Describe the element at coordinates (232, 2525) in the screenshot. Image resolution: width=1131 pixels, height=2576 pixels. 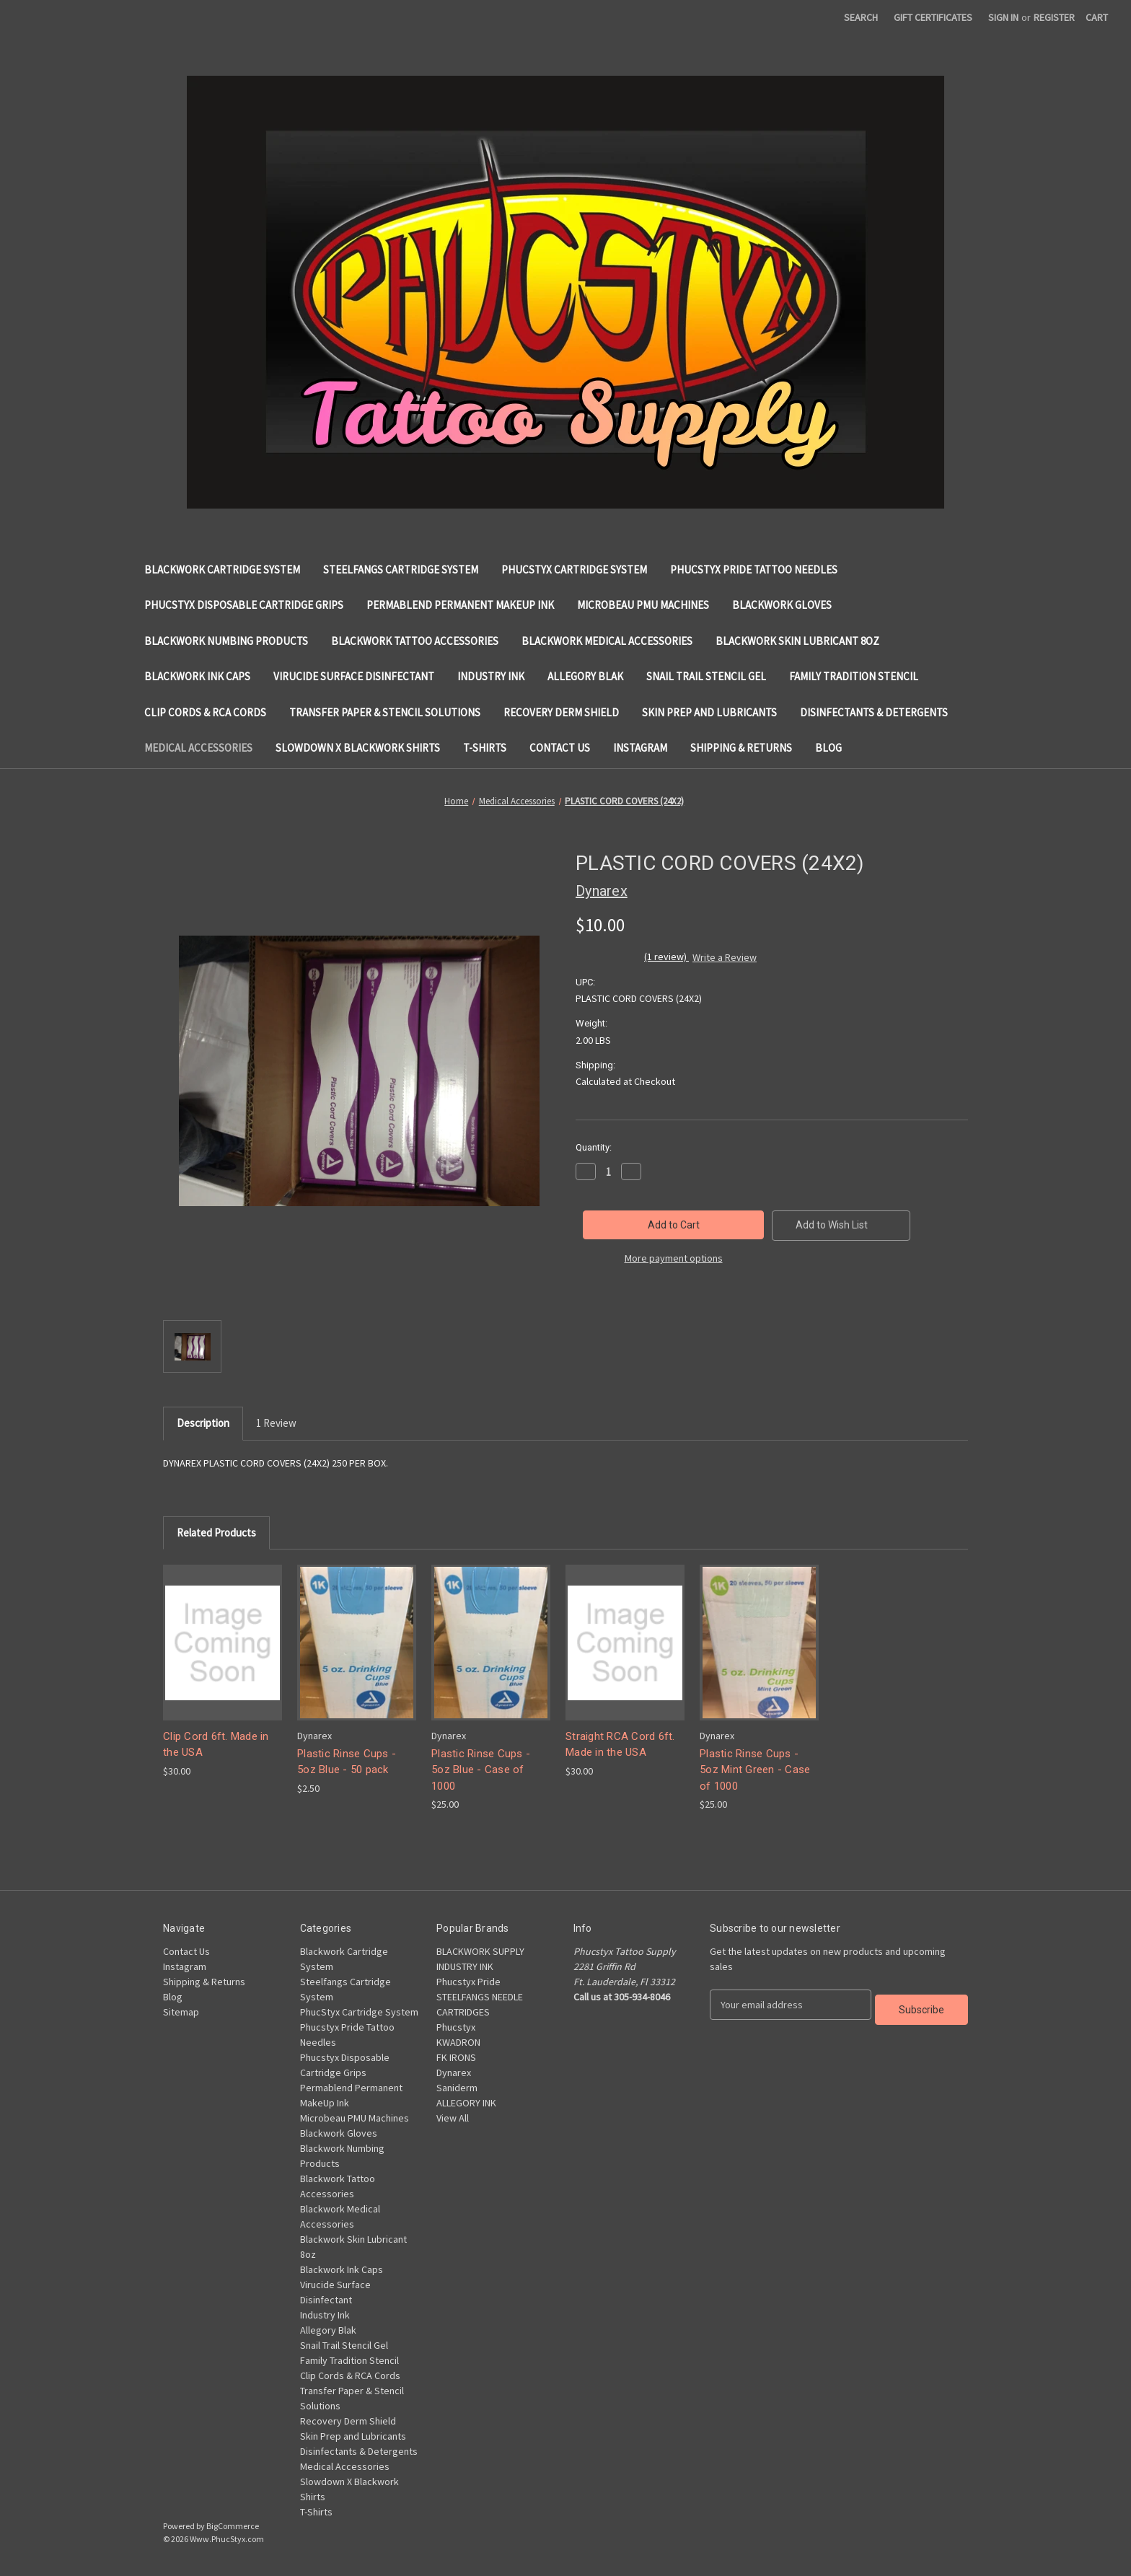
I see `BigCommerce` at that location.